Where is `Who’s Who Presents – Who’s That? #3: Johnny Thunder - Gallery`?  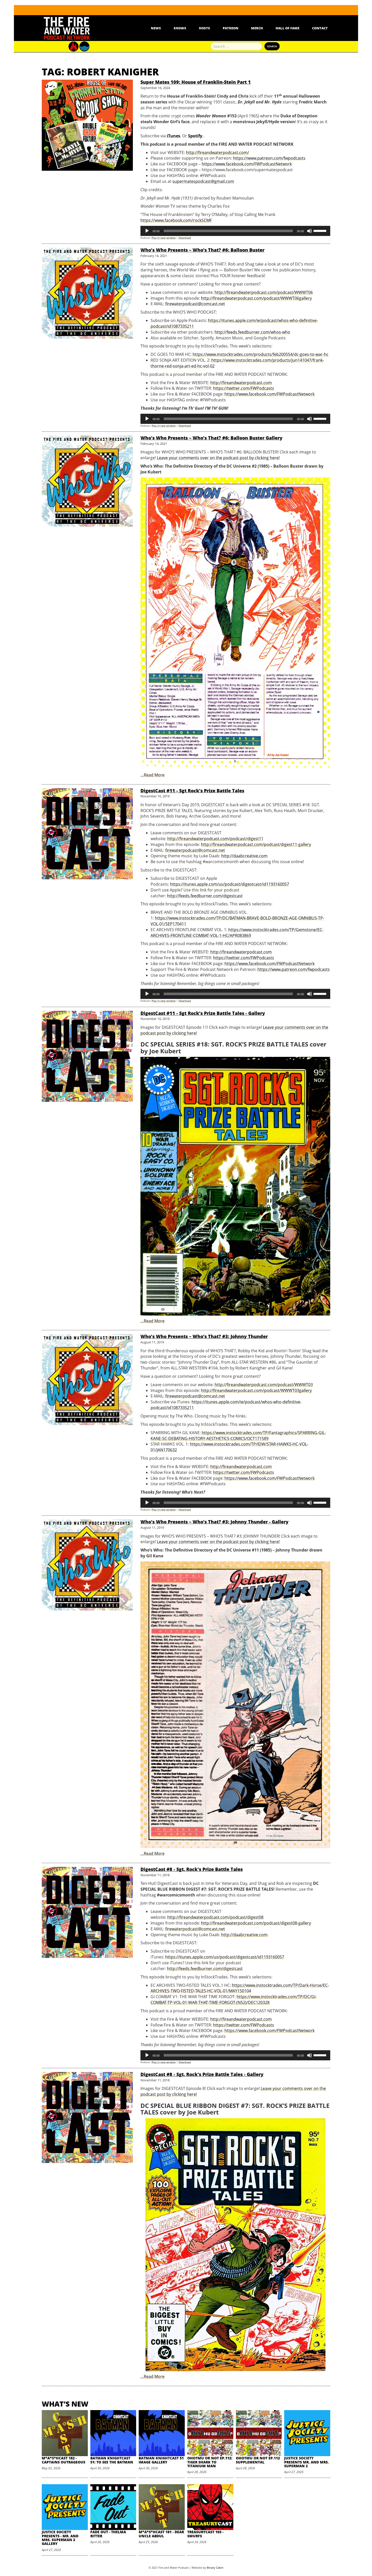 Who’s Who Presents – Who’s That? #3: Johnny Thunder - Gallery is located at coordinates (214, 1522).